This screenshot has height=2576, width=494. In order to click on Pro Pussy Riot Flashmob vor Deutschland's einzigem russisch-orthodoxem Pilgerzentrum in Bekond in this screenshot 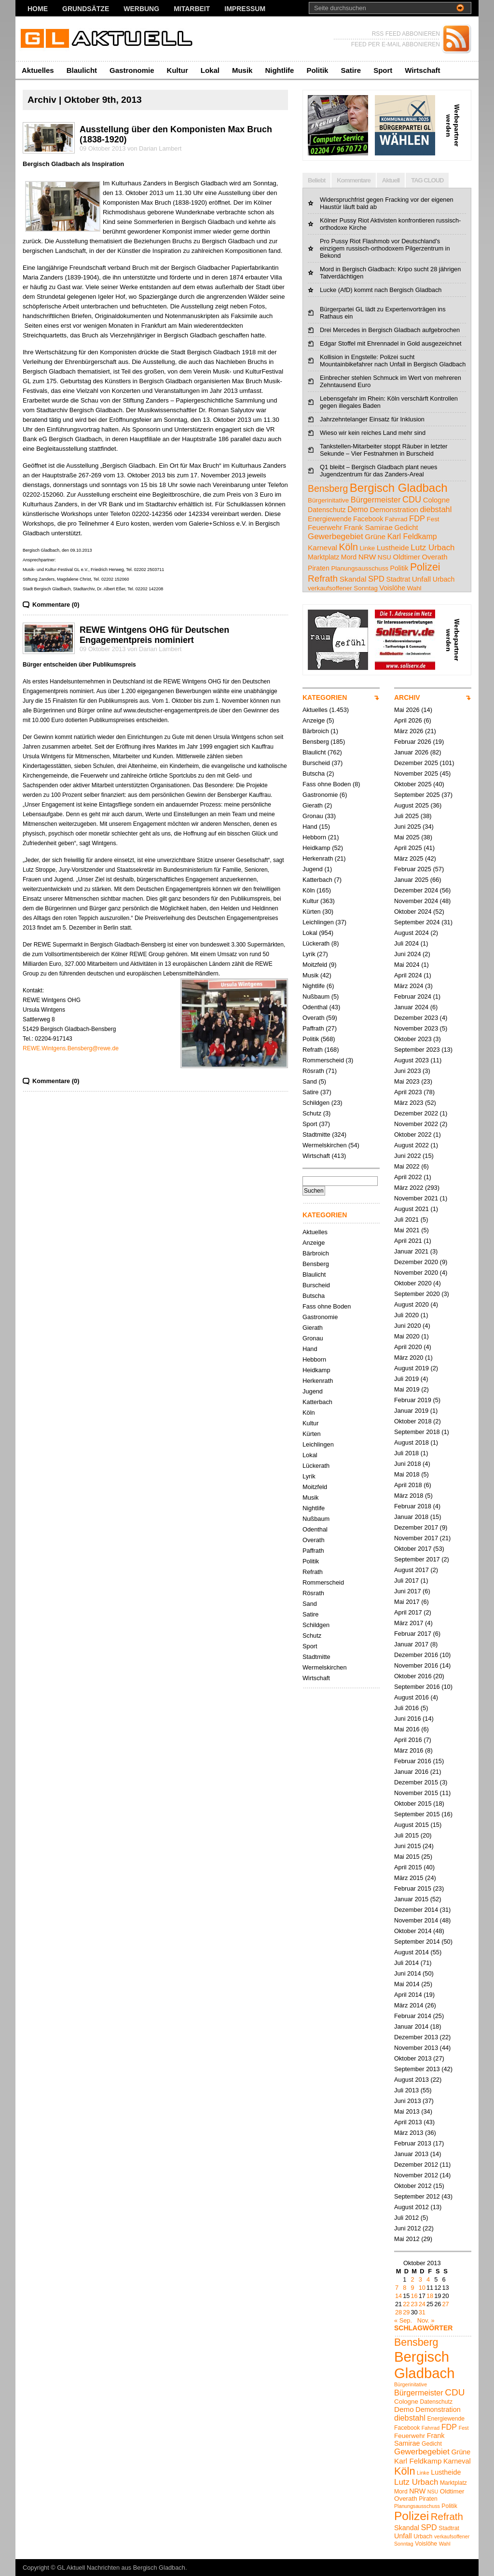, I will do `click(385, 248)`.